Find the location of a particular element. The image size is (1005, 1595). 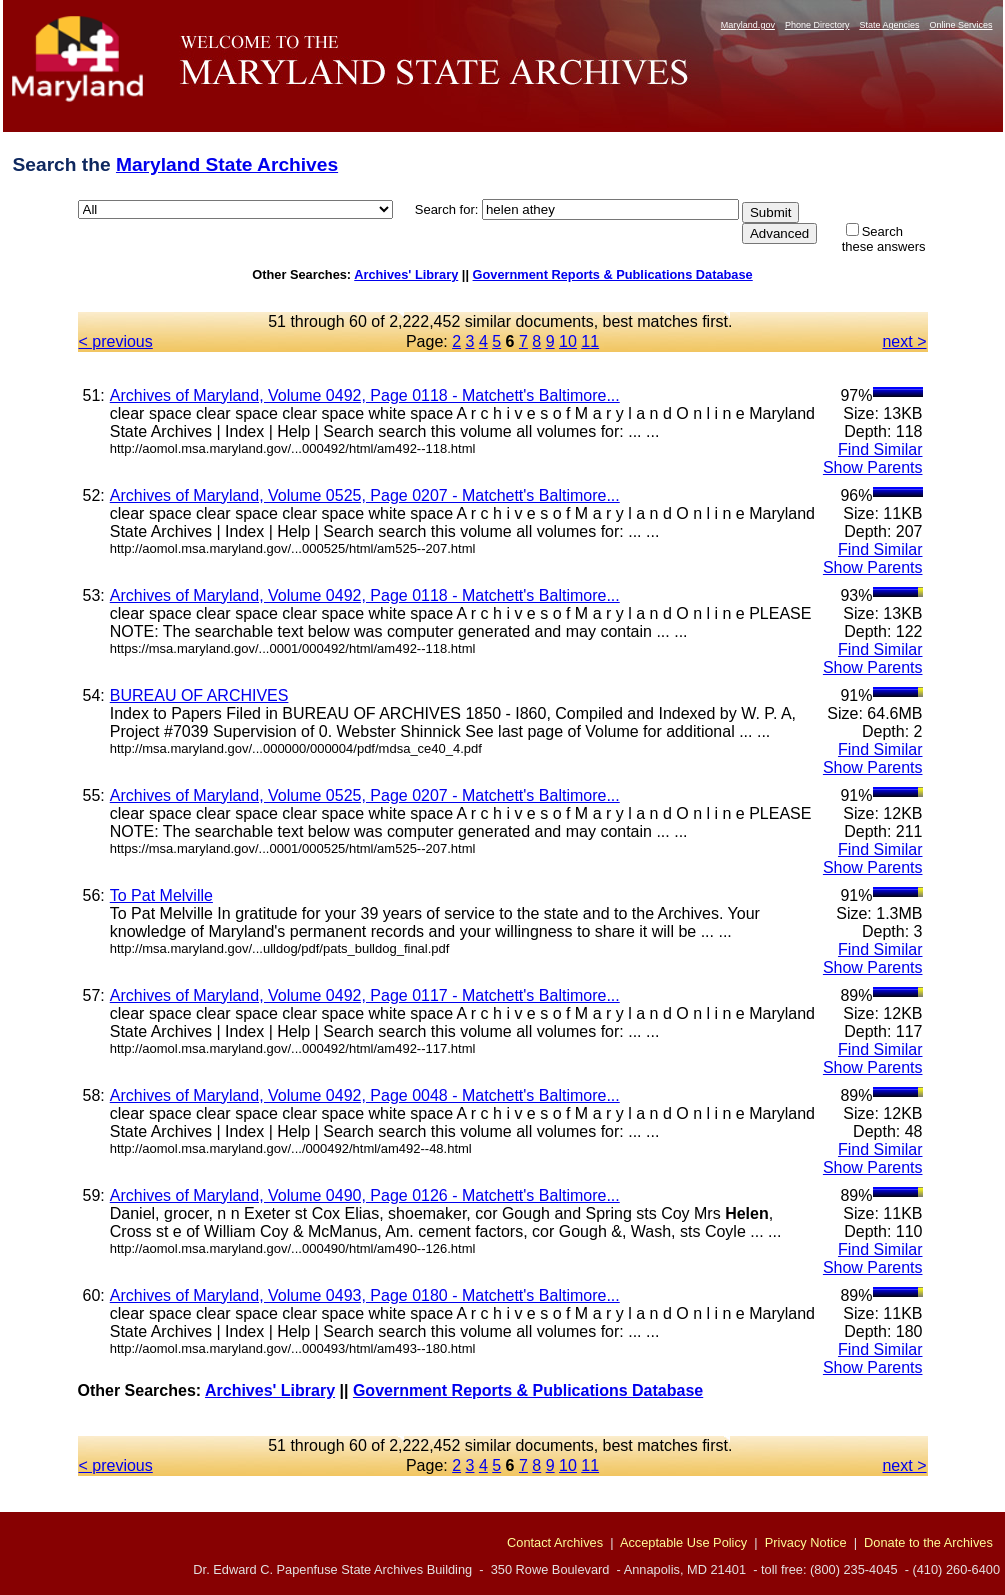

Archives of Maryland, Volume 0525, Page 0207 - Matchett's Baltimore... is located at coordinates (365, 495).